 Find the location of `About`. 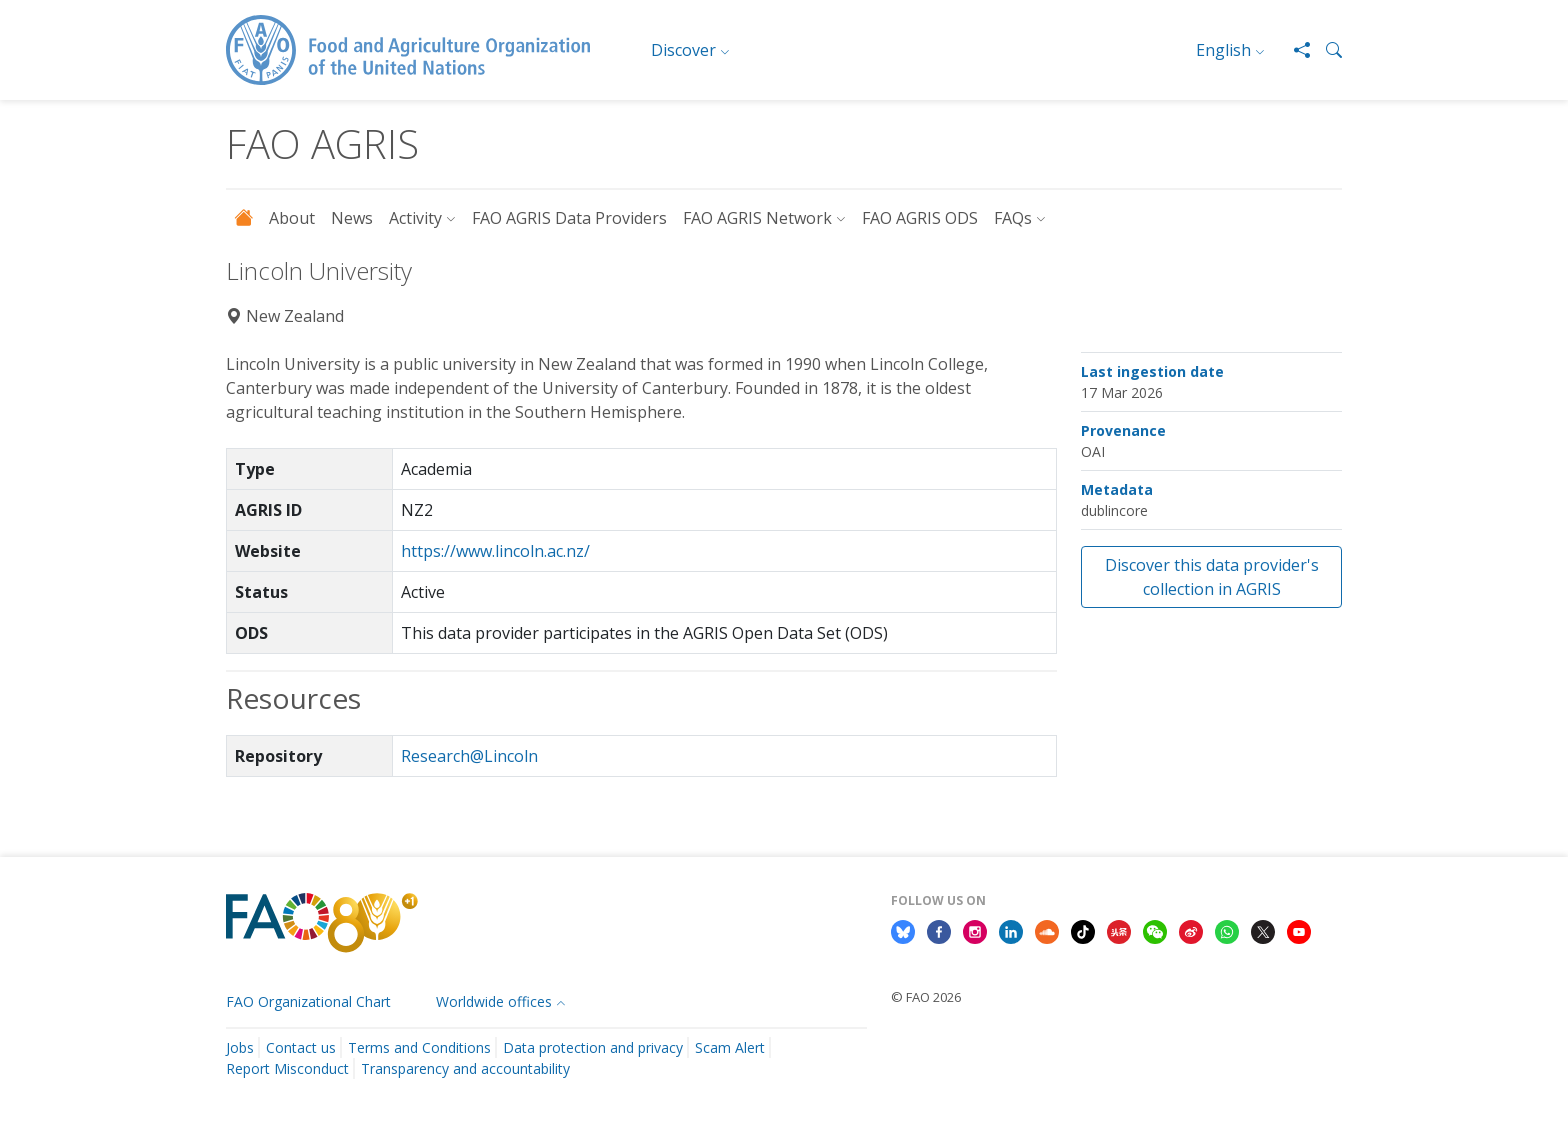

About is located at coordinates (292, 218).